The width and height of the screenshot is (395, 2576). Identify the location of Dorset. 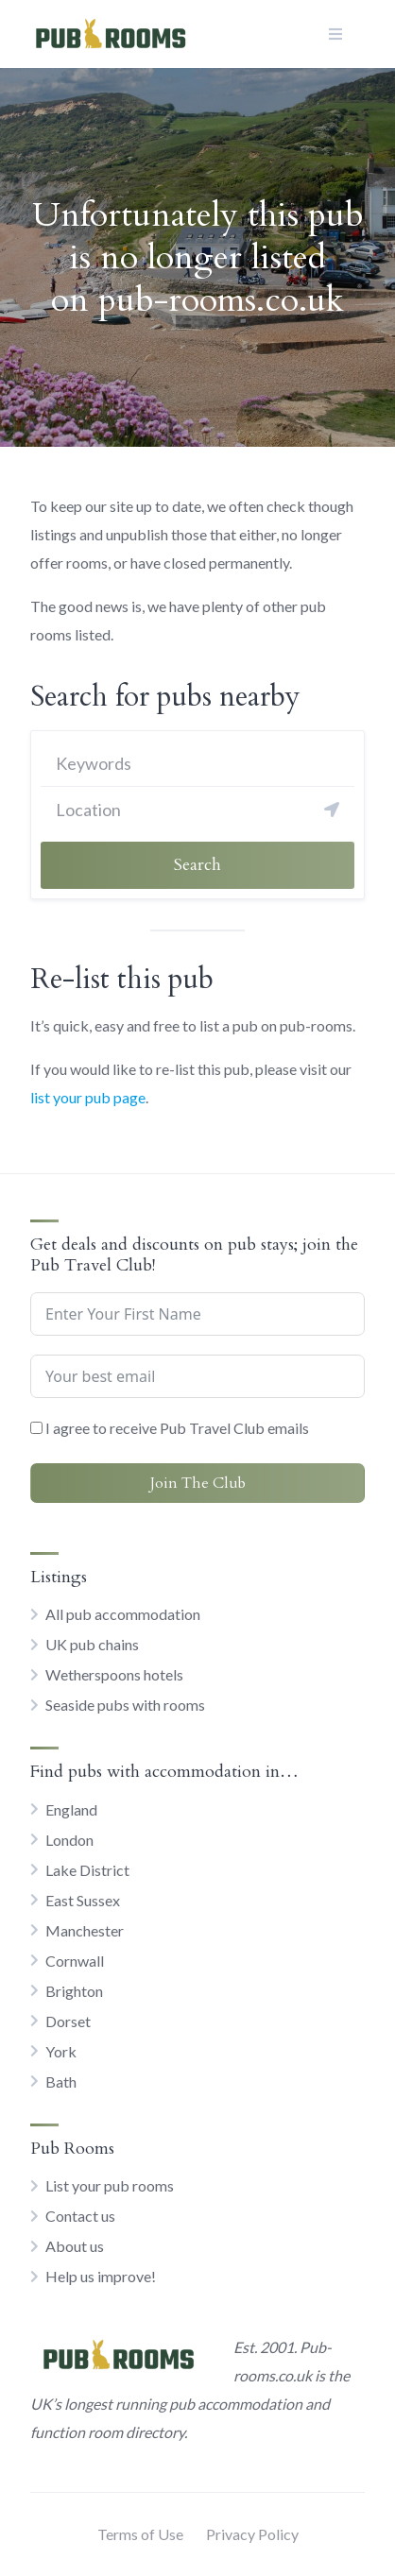
(68, 2021).